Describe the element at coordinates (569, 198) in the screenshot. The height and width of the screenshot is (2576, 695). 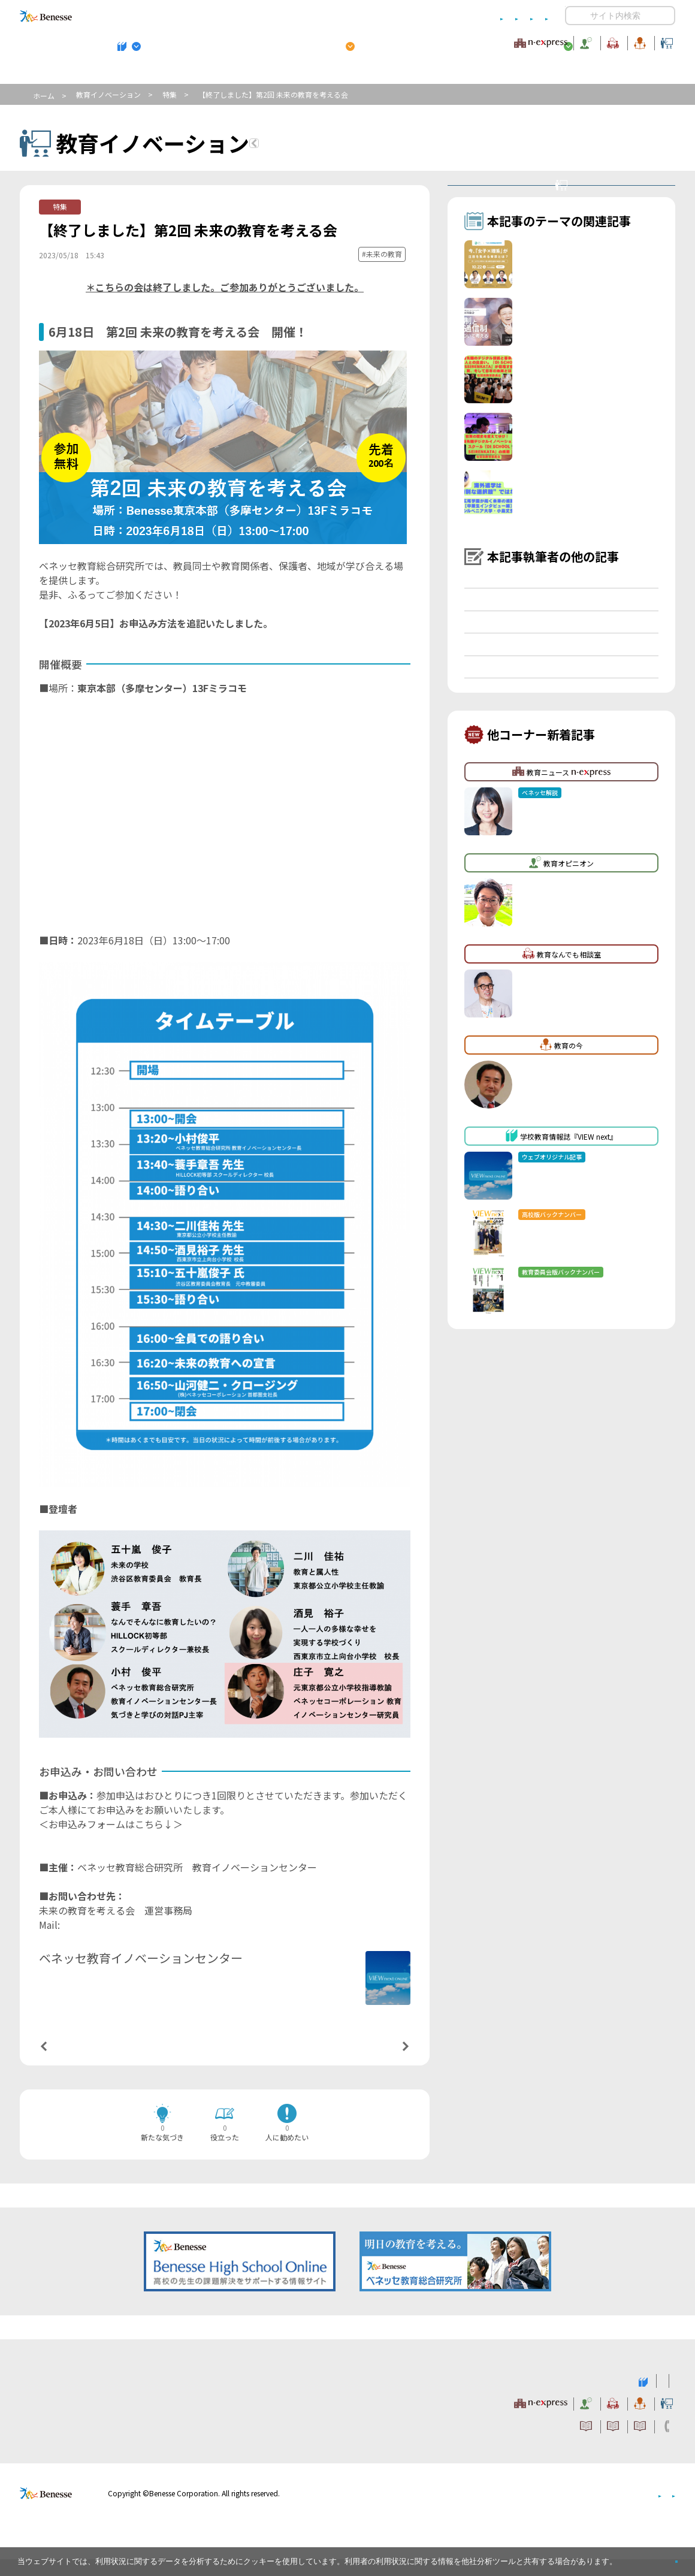
I see `教育イノベーションセンターとは` at that location.